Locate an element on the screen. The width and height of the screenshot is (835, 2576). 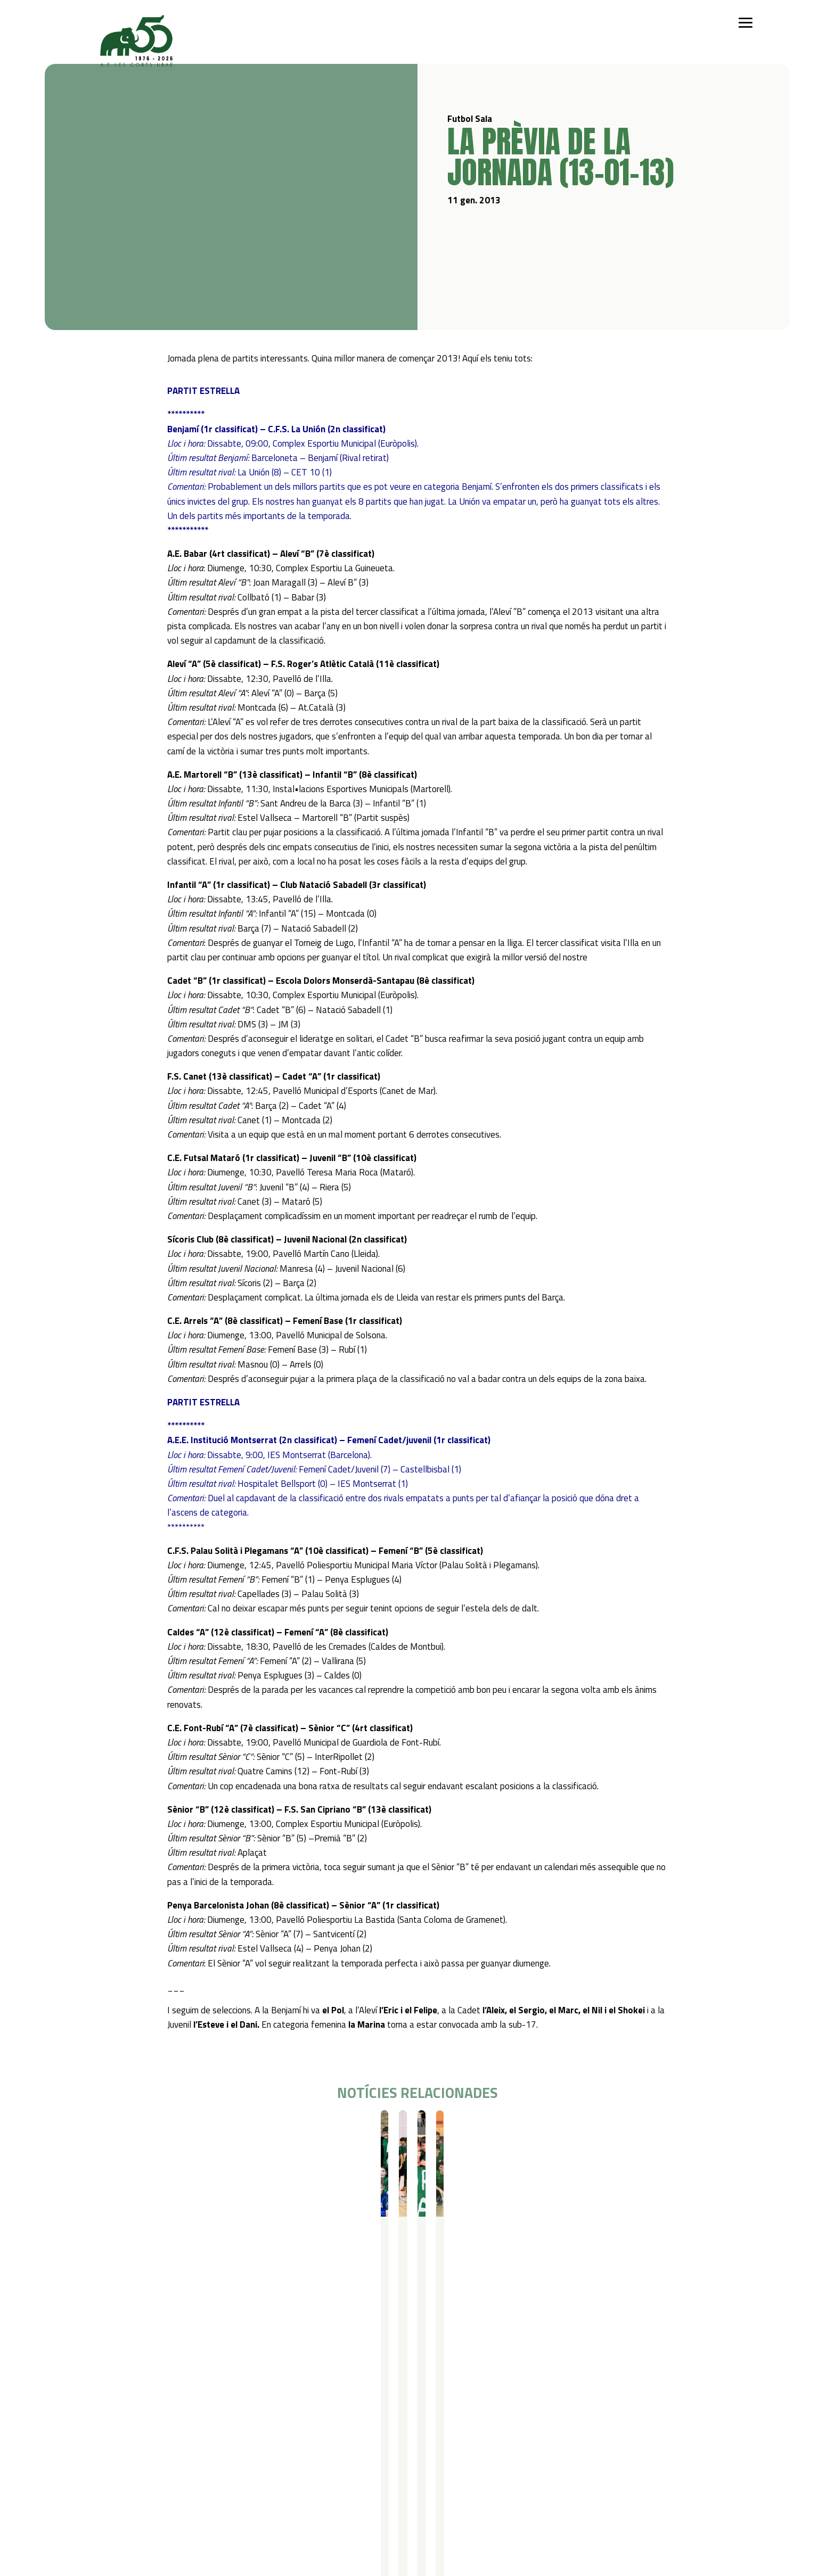
Bàsquet is located at coordinates (148, 2468).